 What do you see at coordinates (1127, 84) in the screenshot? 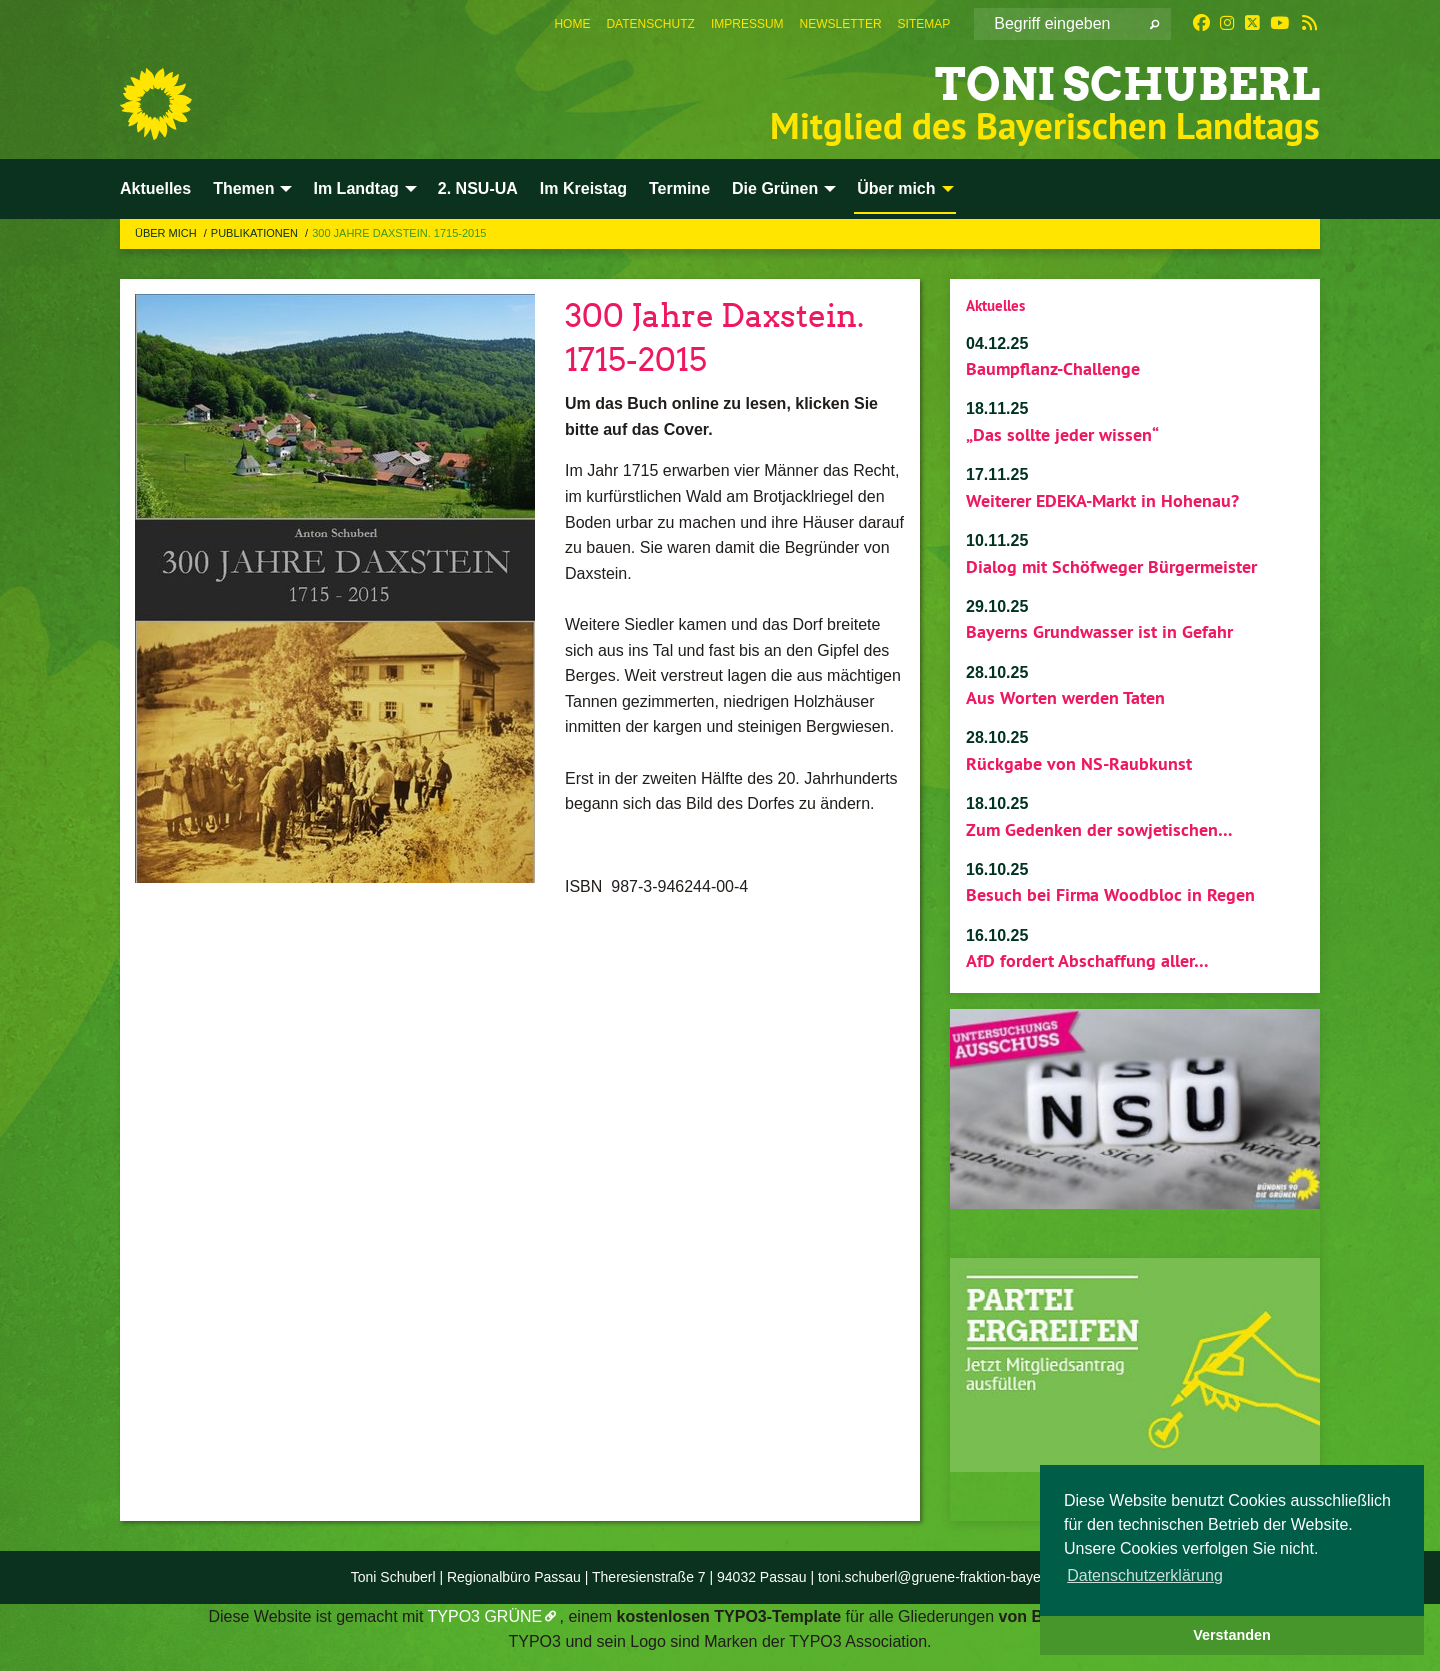
I see `Toni Schuberl` at bounding box center [1127, 84].